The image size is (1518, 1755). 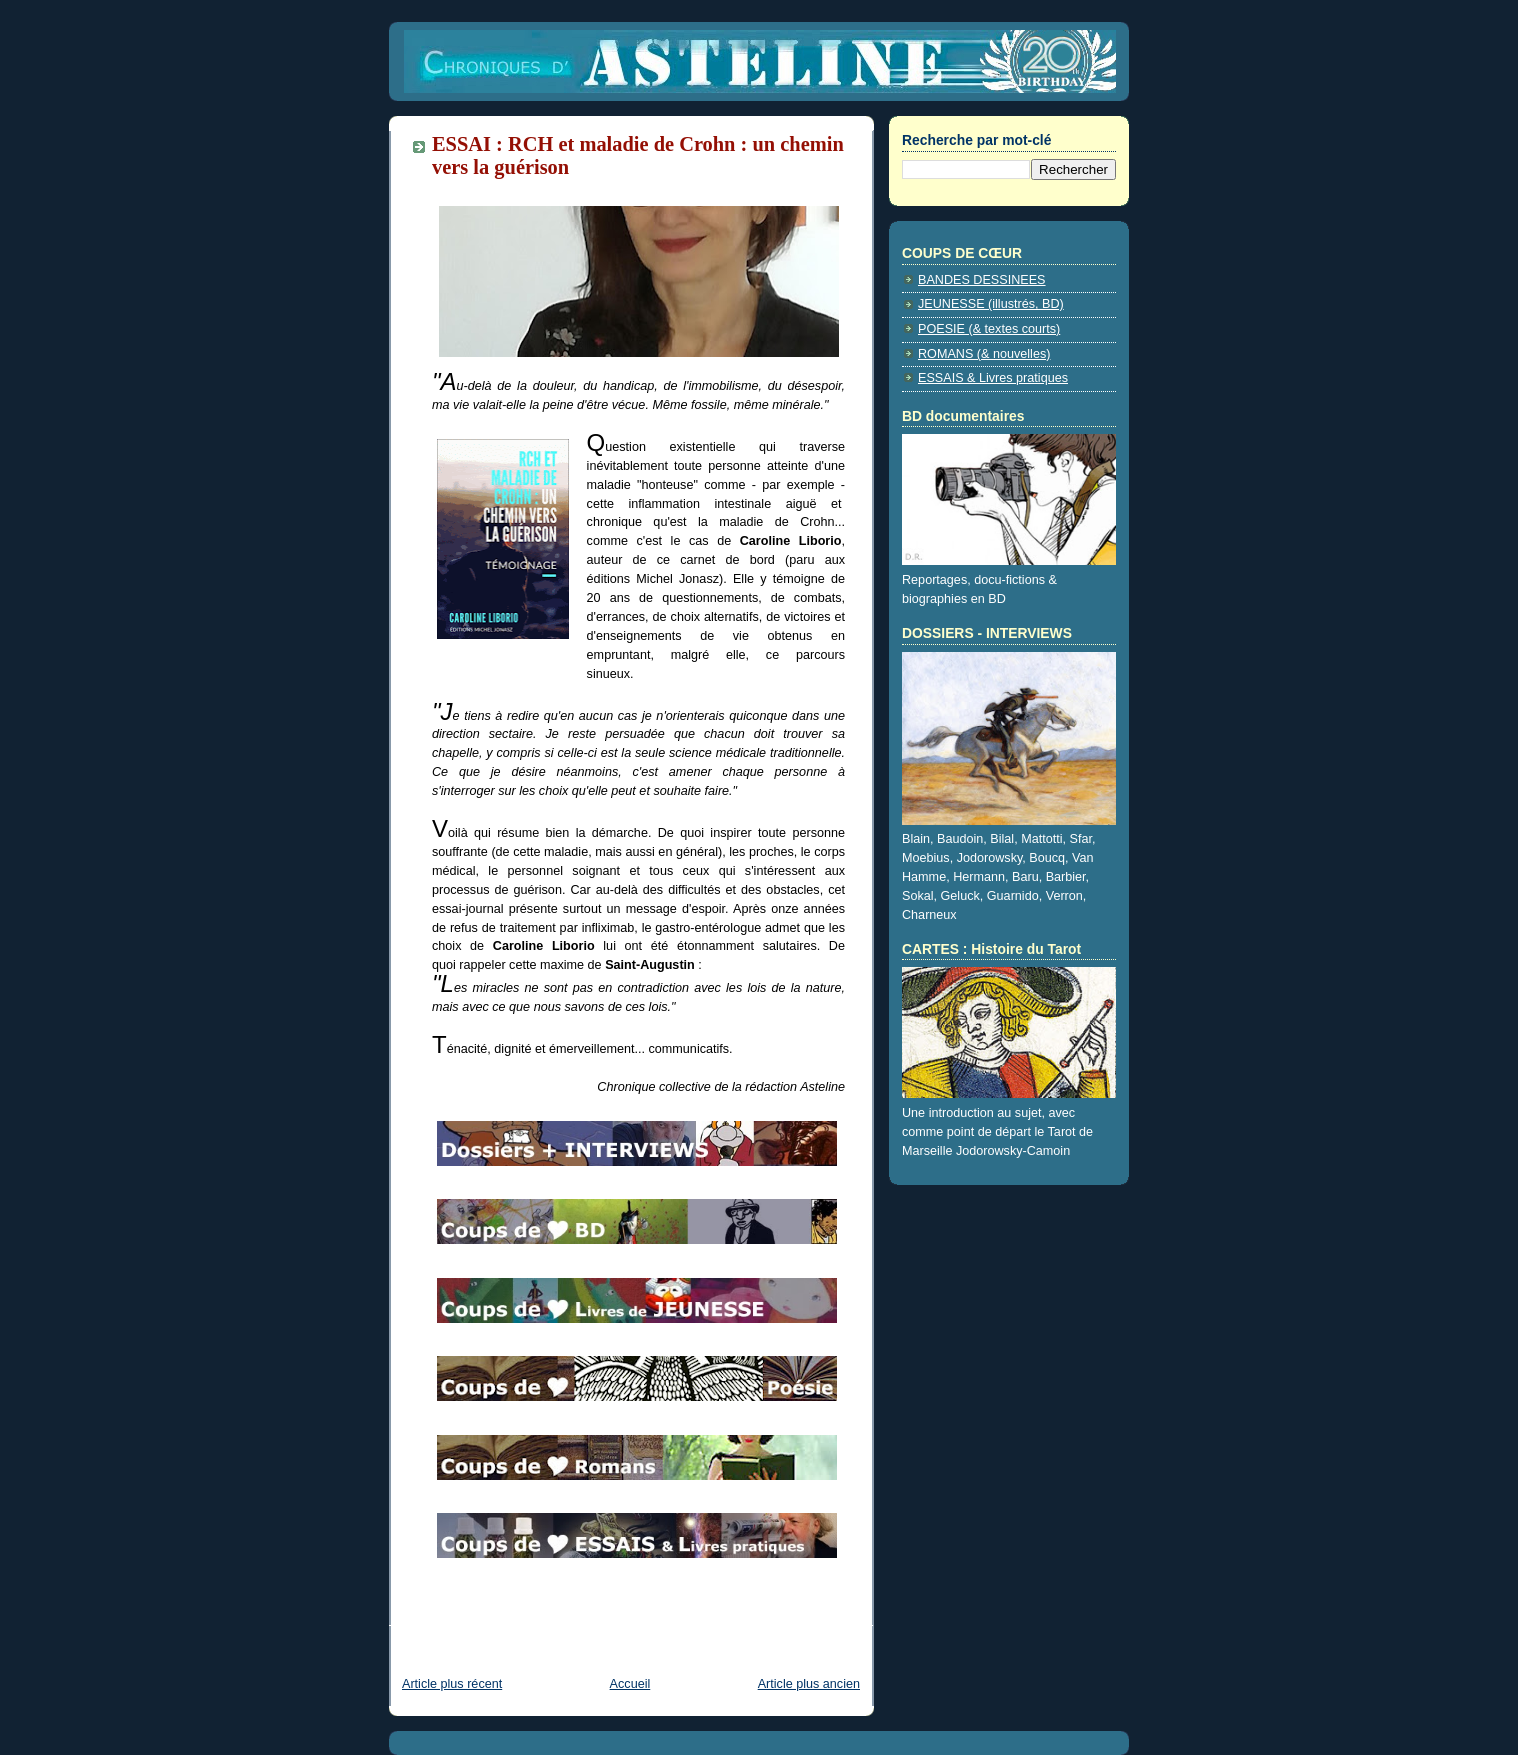 What do you see at coordinates (984, 354) in the screenshot?
I see `ROMANS (& nouvelles)` at bounding box center [984, 354].